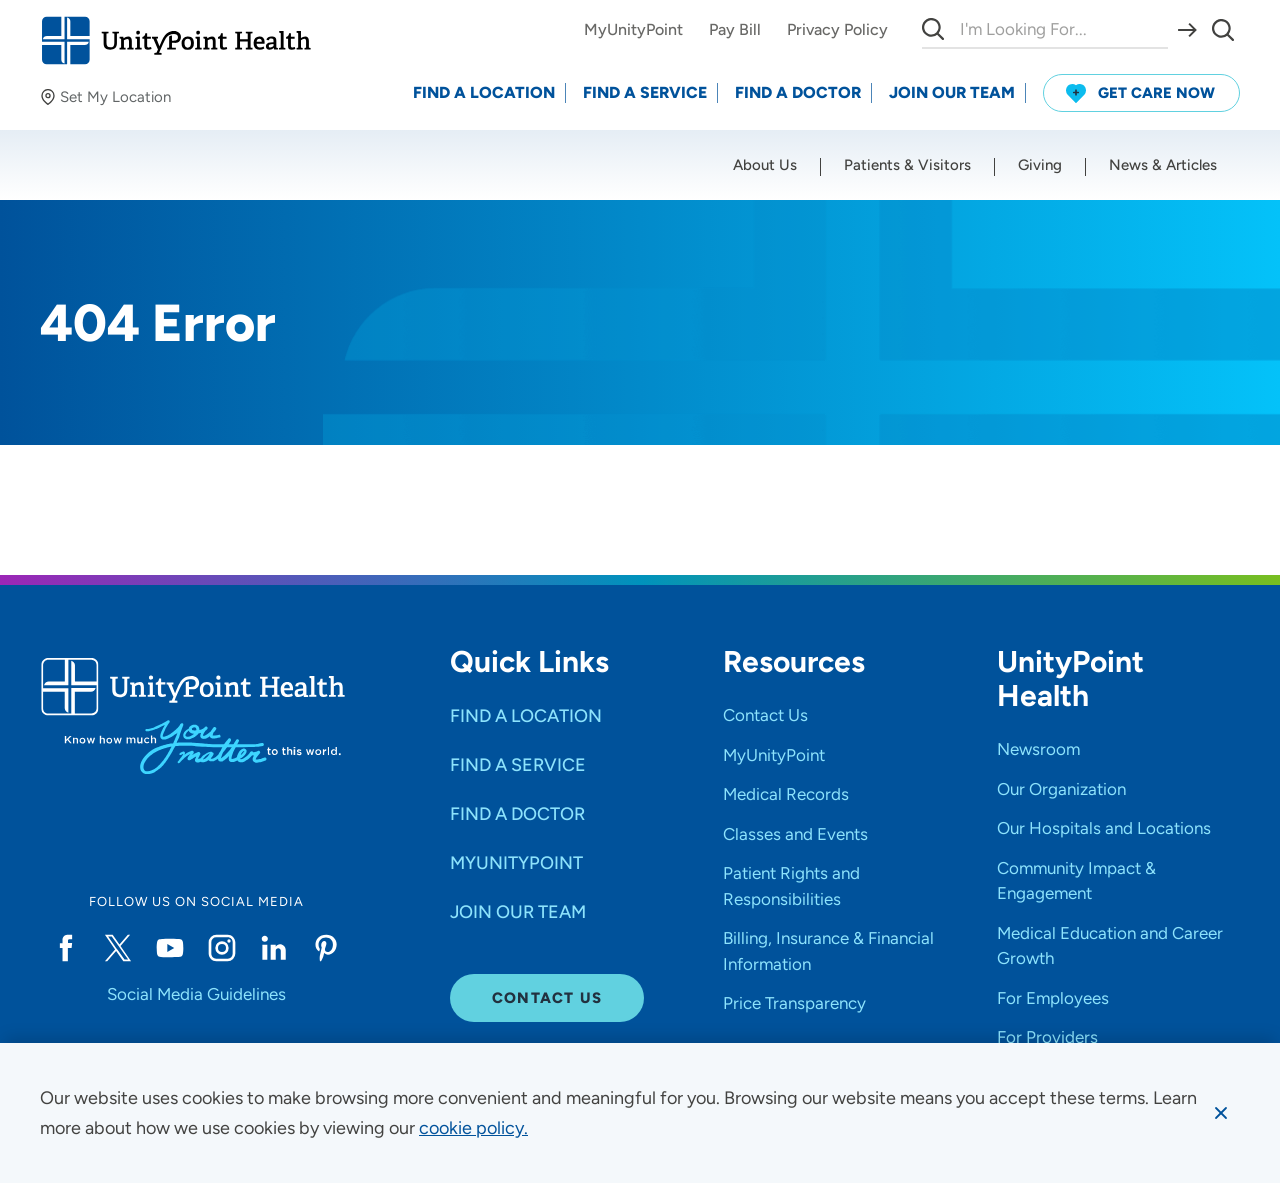  Describe the element at coordinates (1221, 1113) in the screenshot. I see `[Dismiss cookie message]` at that location.